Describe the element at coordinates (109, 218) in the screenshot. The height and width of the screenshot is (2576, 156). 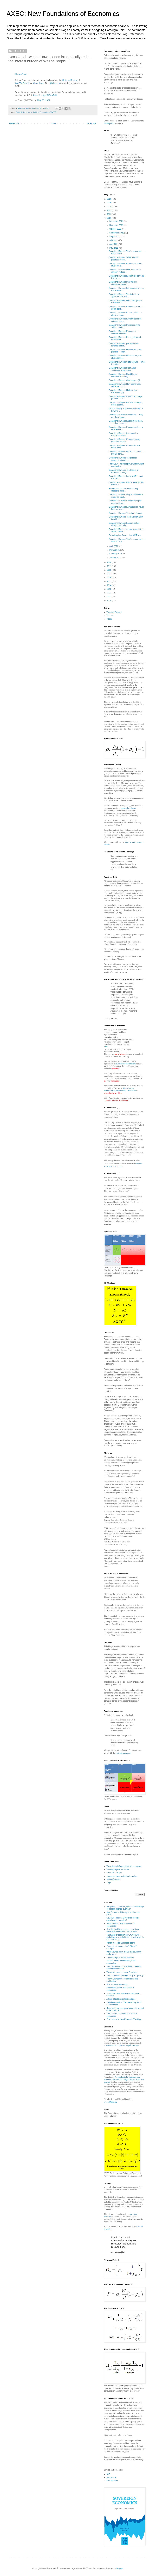
I see `2021` at that location.